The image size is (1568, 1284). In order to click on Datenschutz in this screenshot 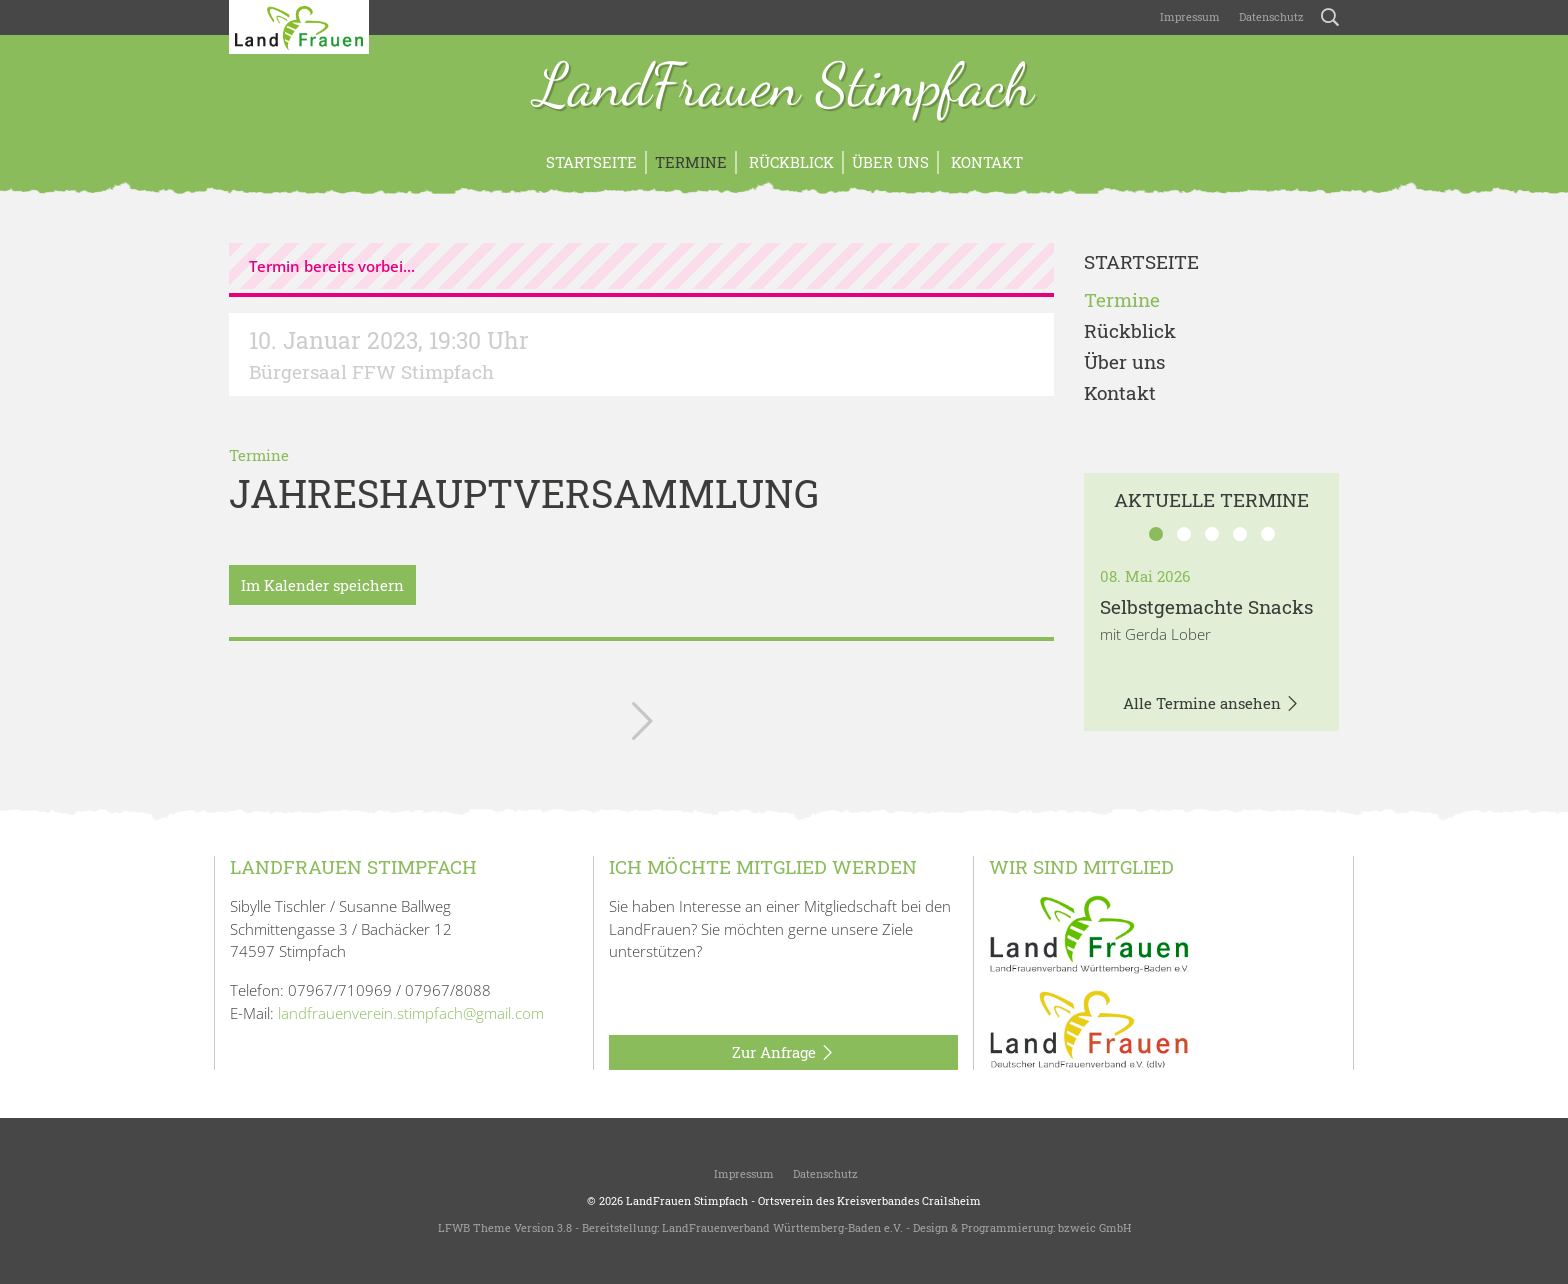, I will do `click(1270, 16)`.